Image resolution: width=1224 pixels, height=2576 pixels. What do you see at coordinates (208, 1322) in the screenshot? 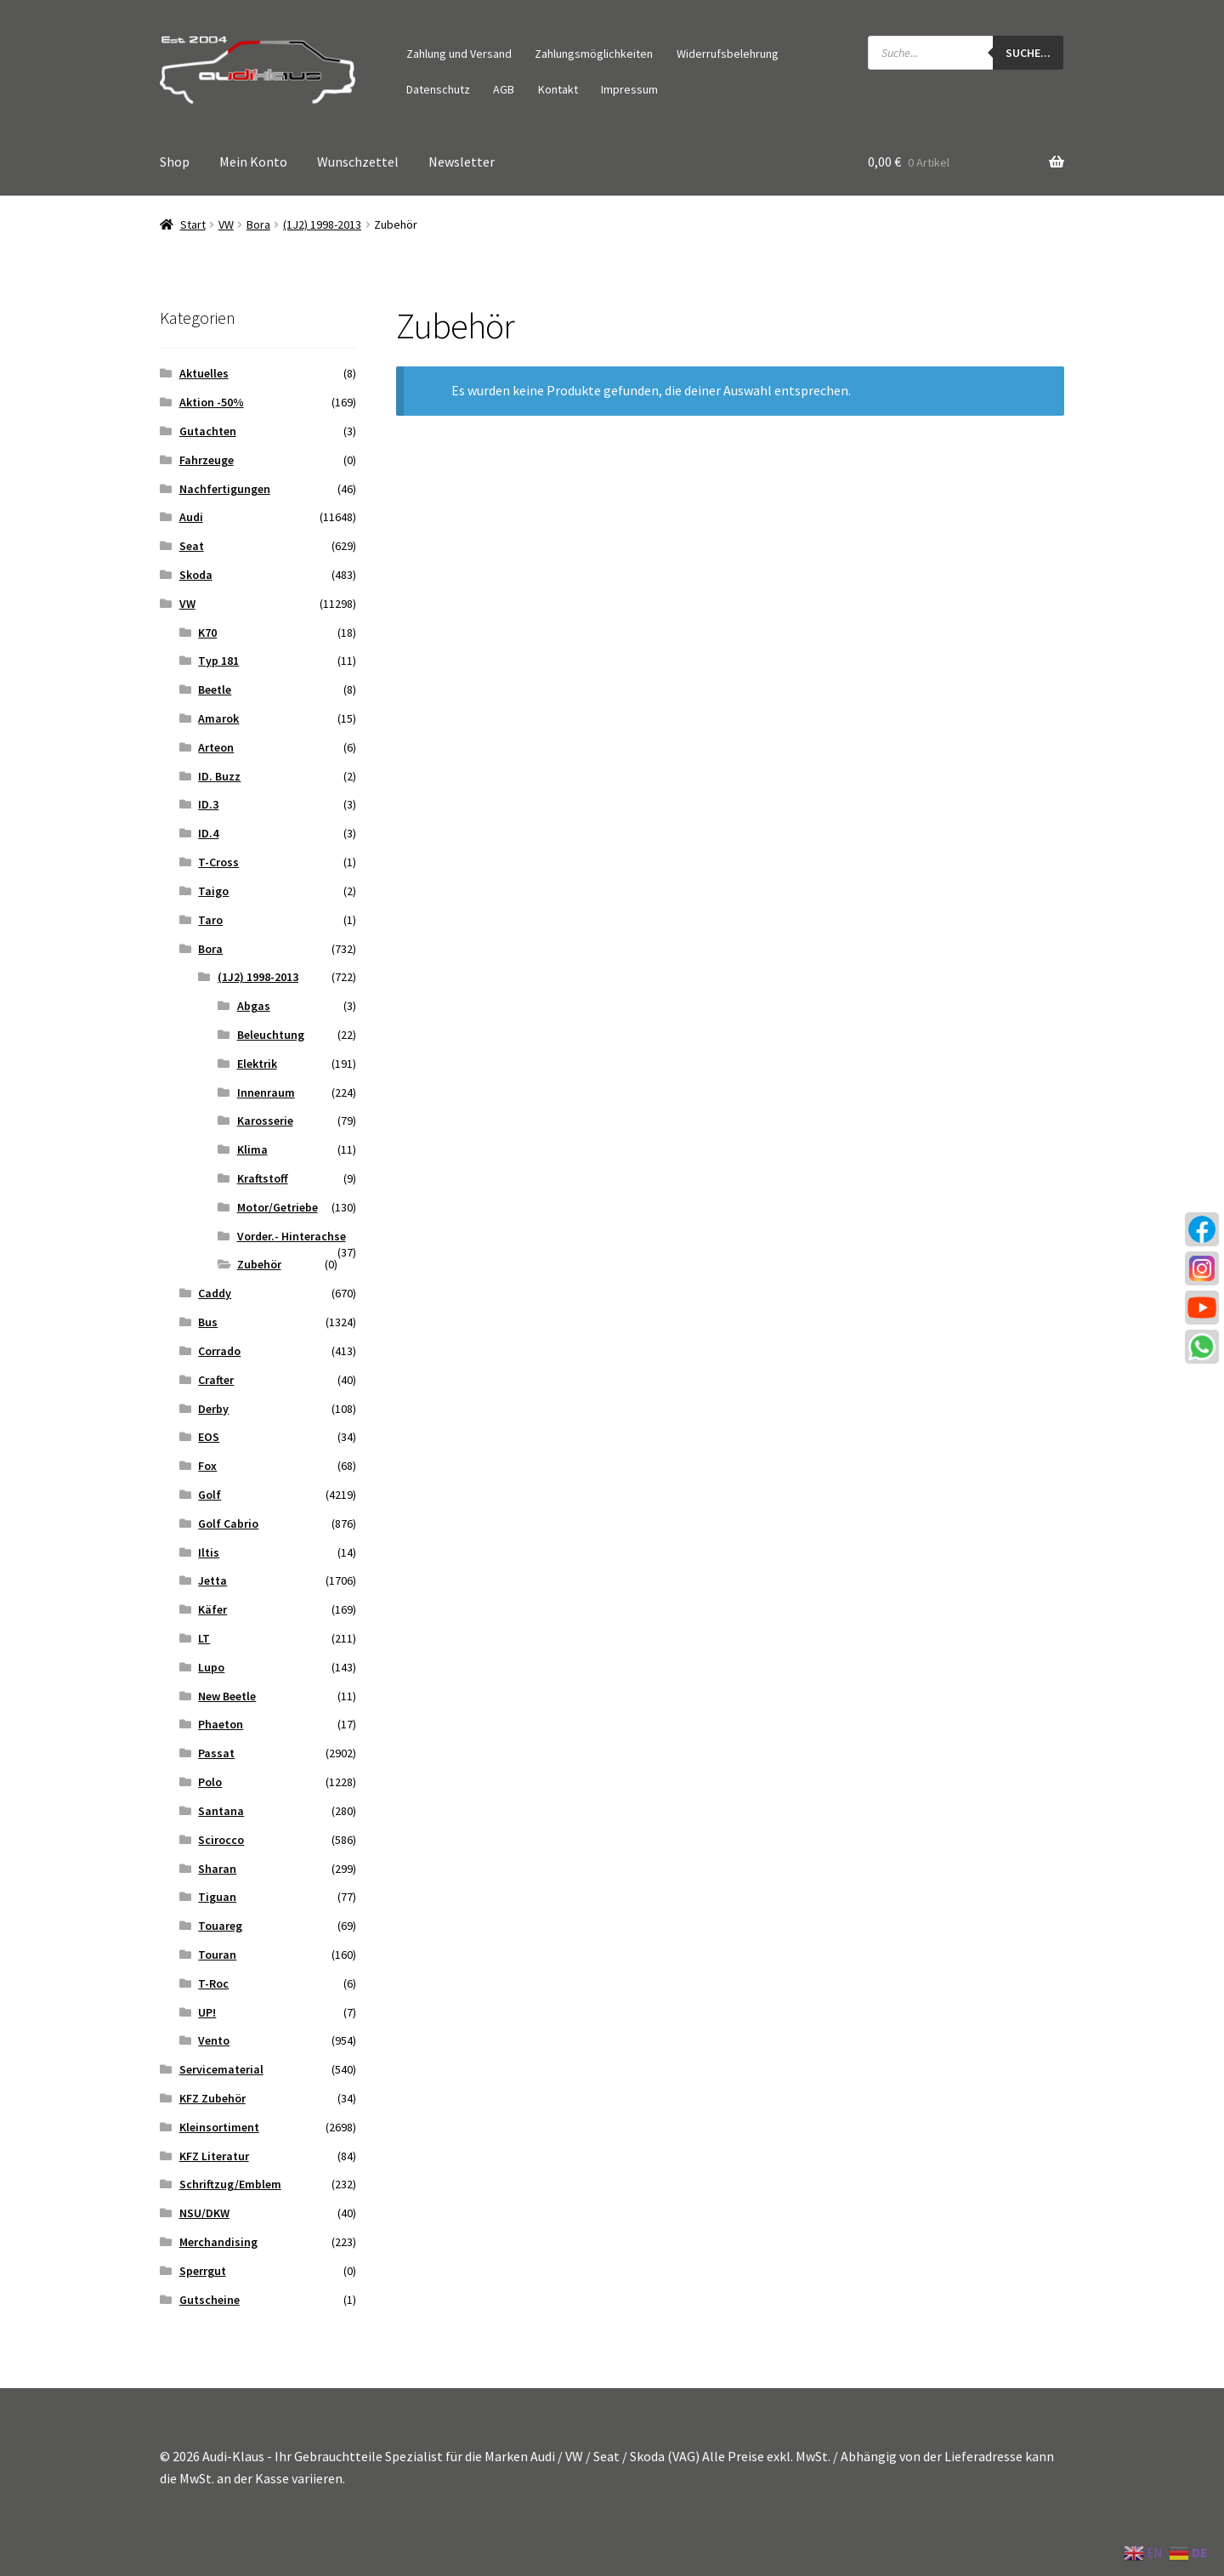
I see `Bus` at bounding box center [208, 1322].